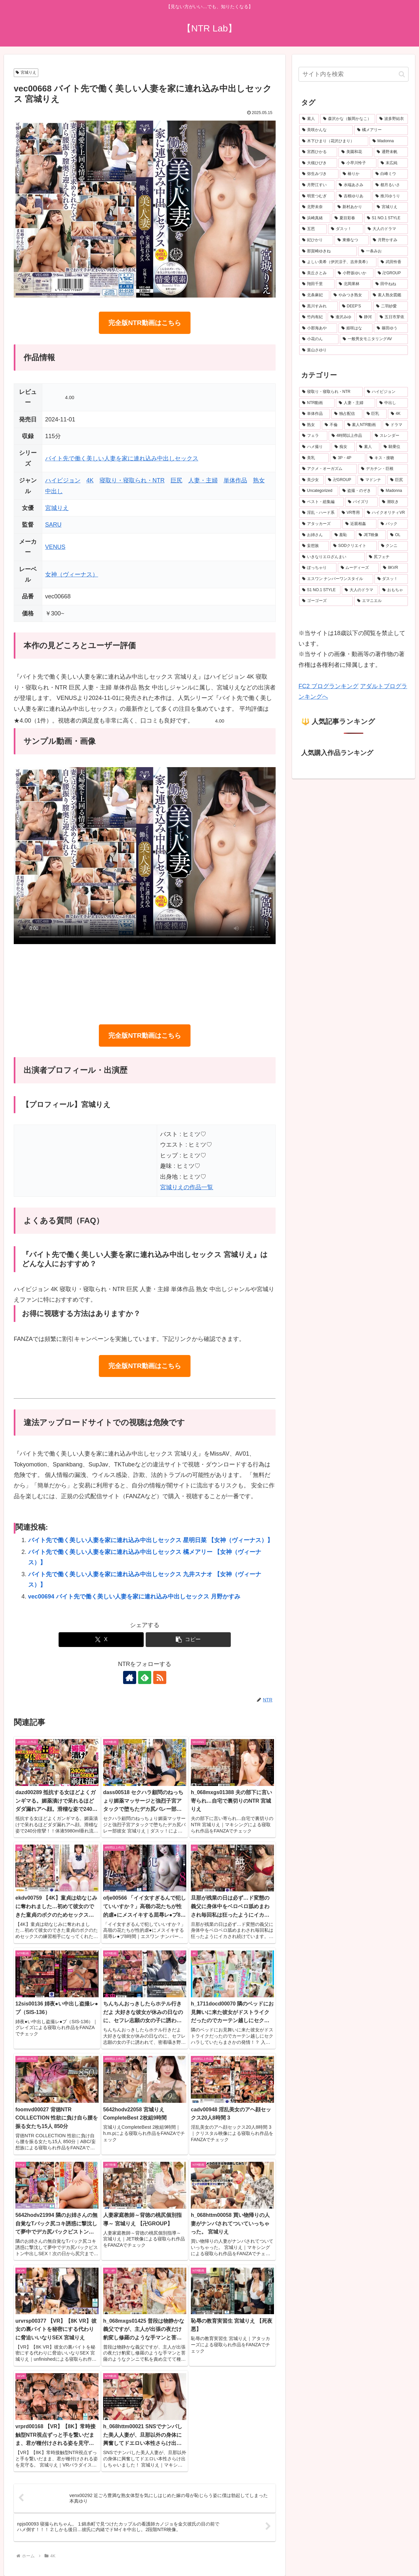  I want to click on [VR専用 (251個の項目)], so click(351, 513).